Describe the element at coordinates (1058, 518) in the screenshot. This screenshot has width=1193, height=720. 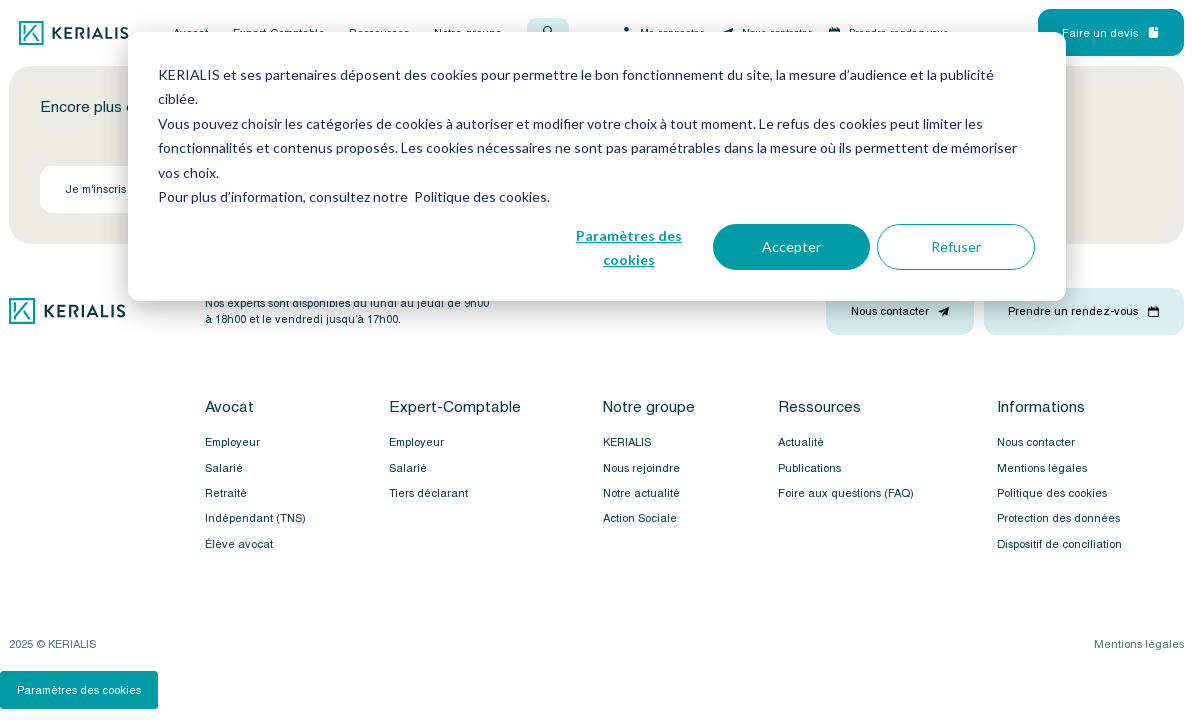
I see `Protection des données` at that location.